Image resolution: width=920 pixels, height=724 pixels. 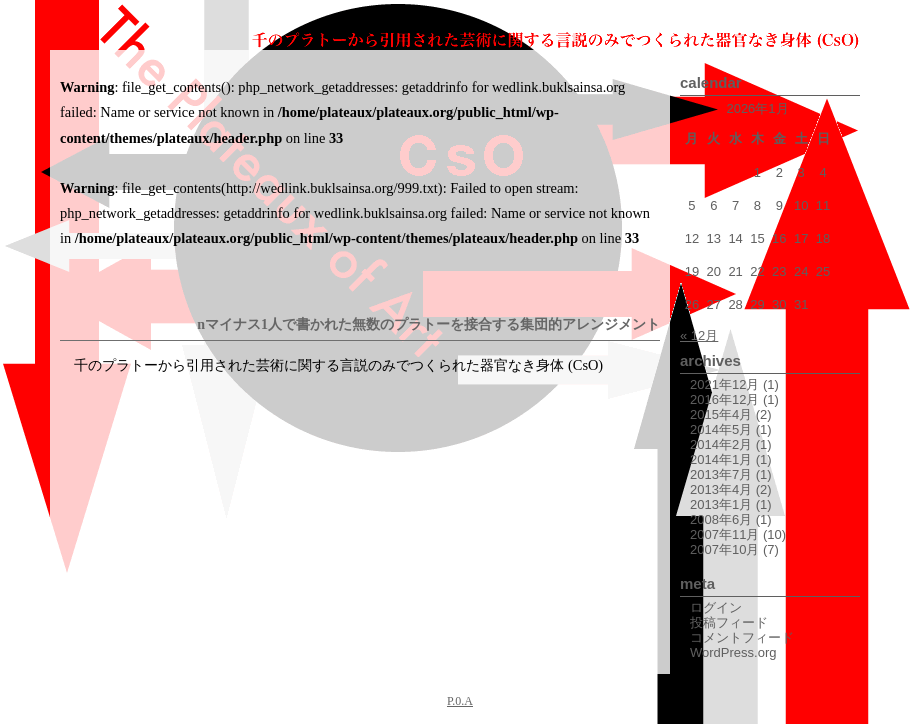 What do you see at coordinates (130, 25) in the screenshot?
I see `The Plateaux of Art` at bounding box center [130, 25].